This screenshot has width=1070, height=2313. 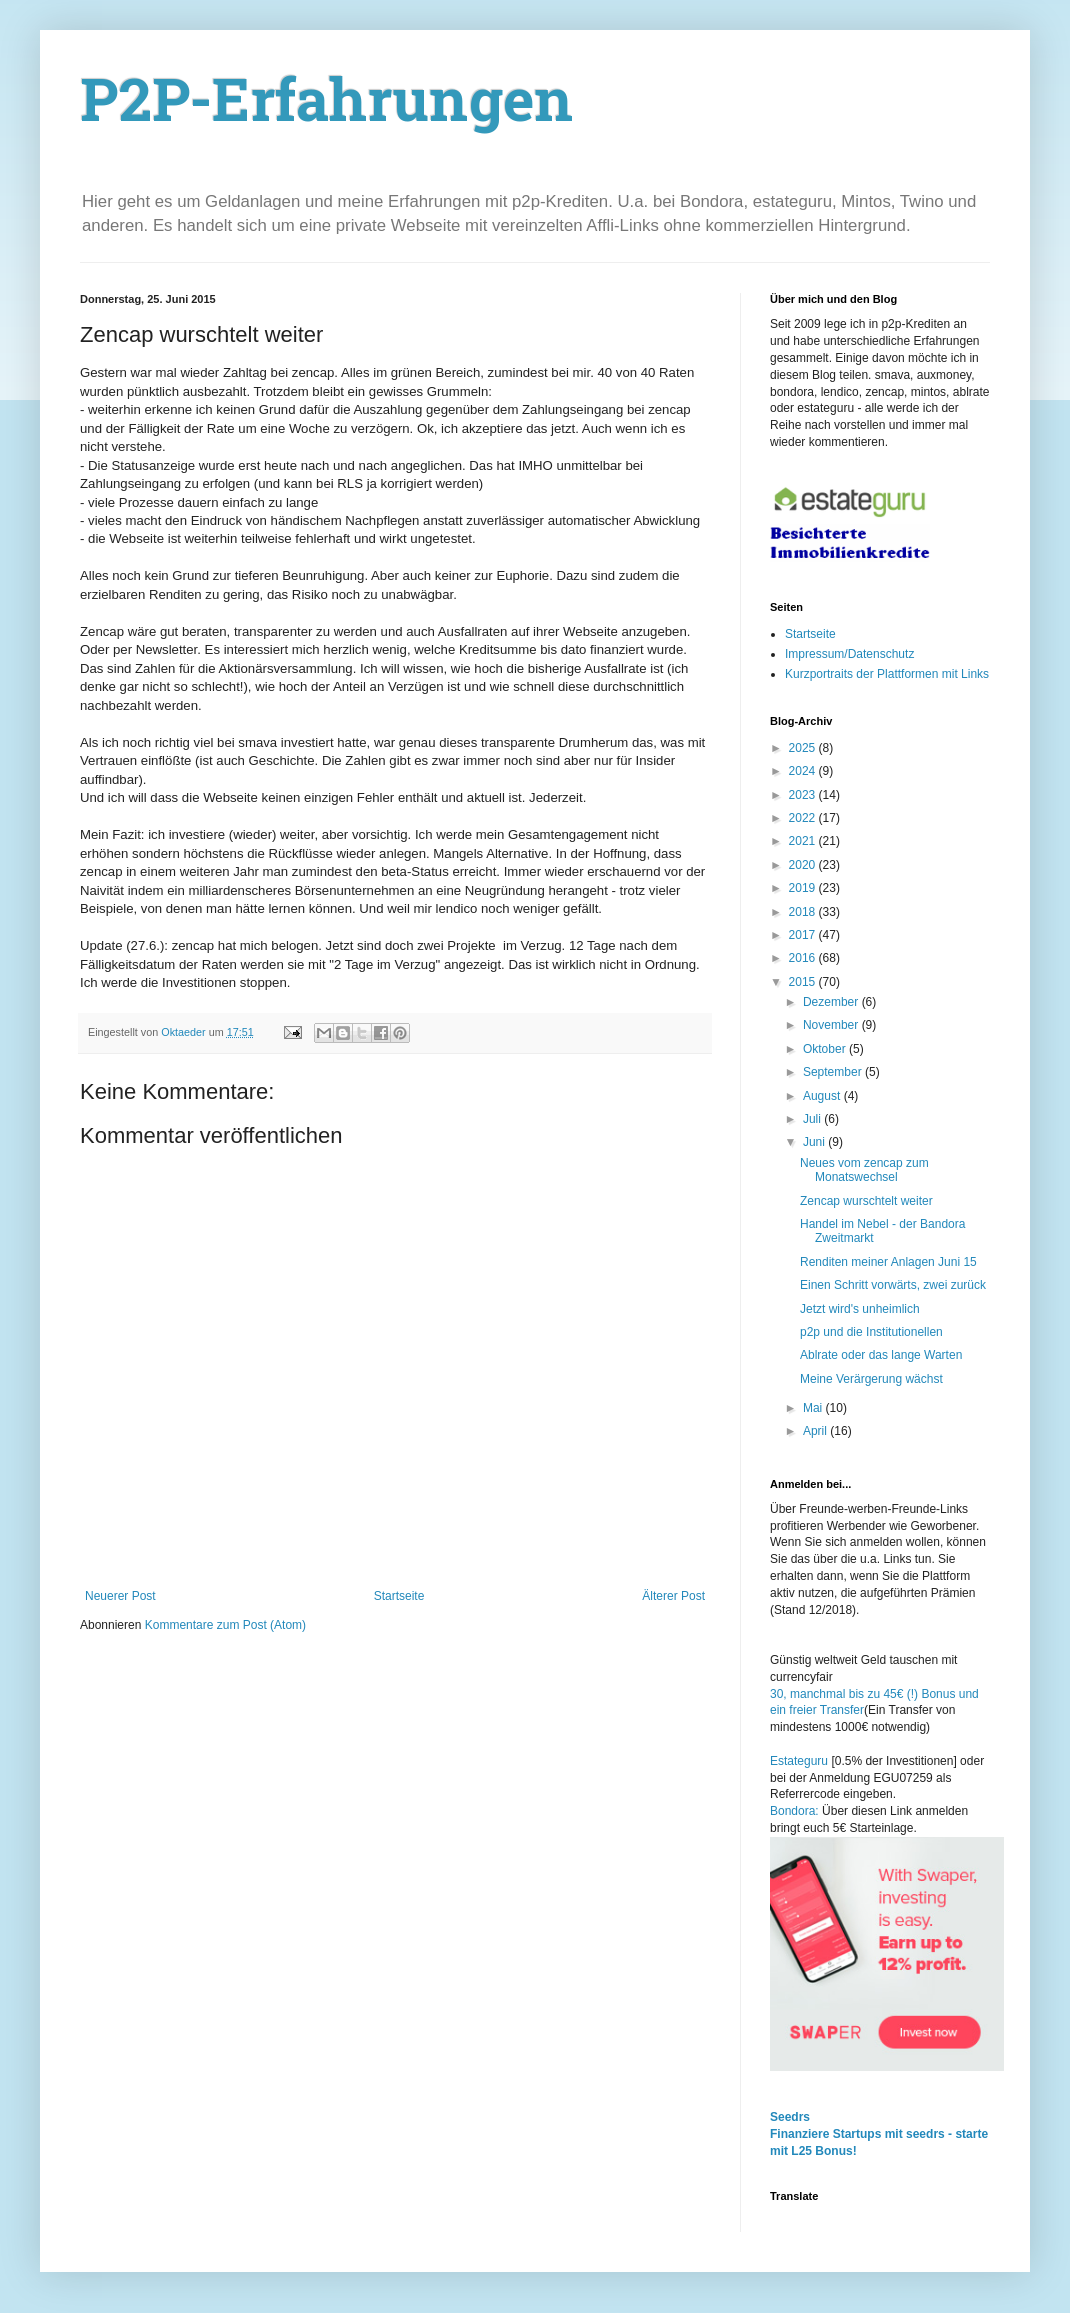 What do you see at coordinates (804, 935) in the screenshot?
I see `2017` at bounding box center [804, 935].